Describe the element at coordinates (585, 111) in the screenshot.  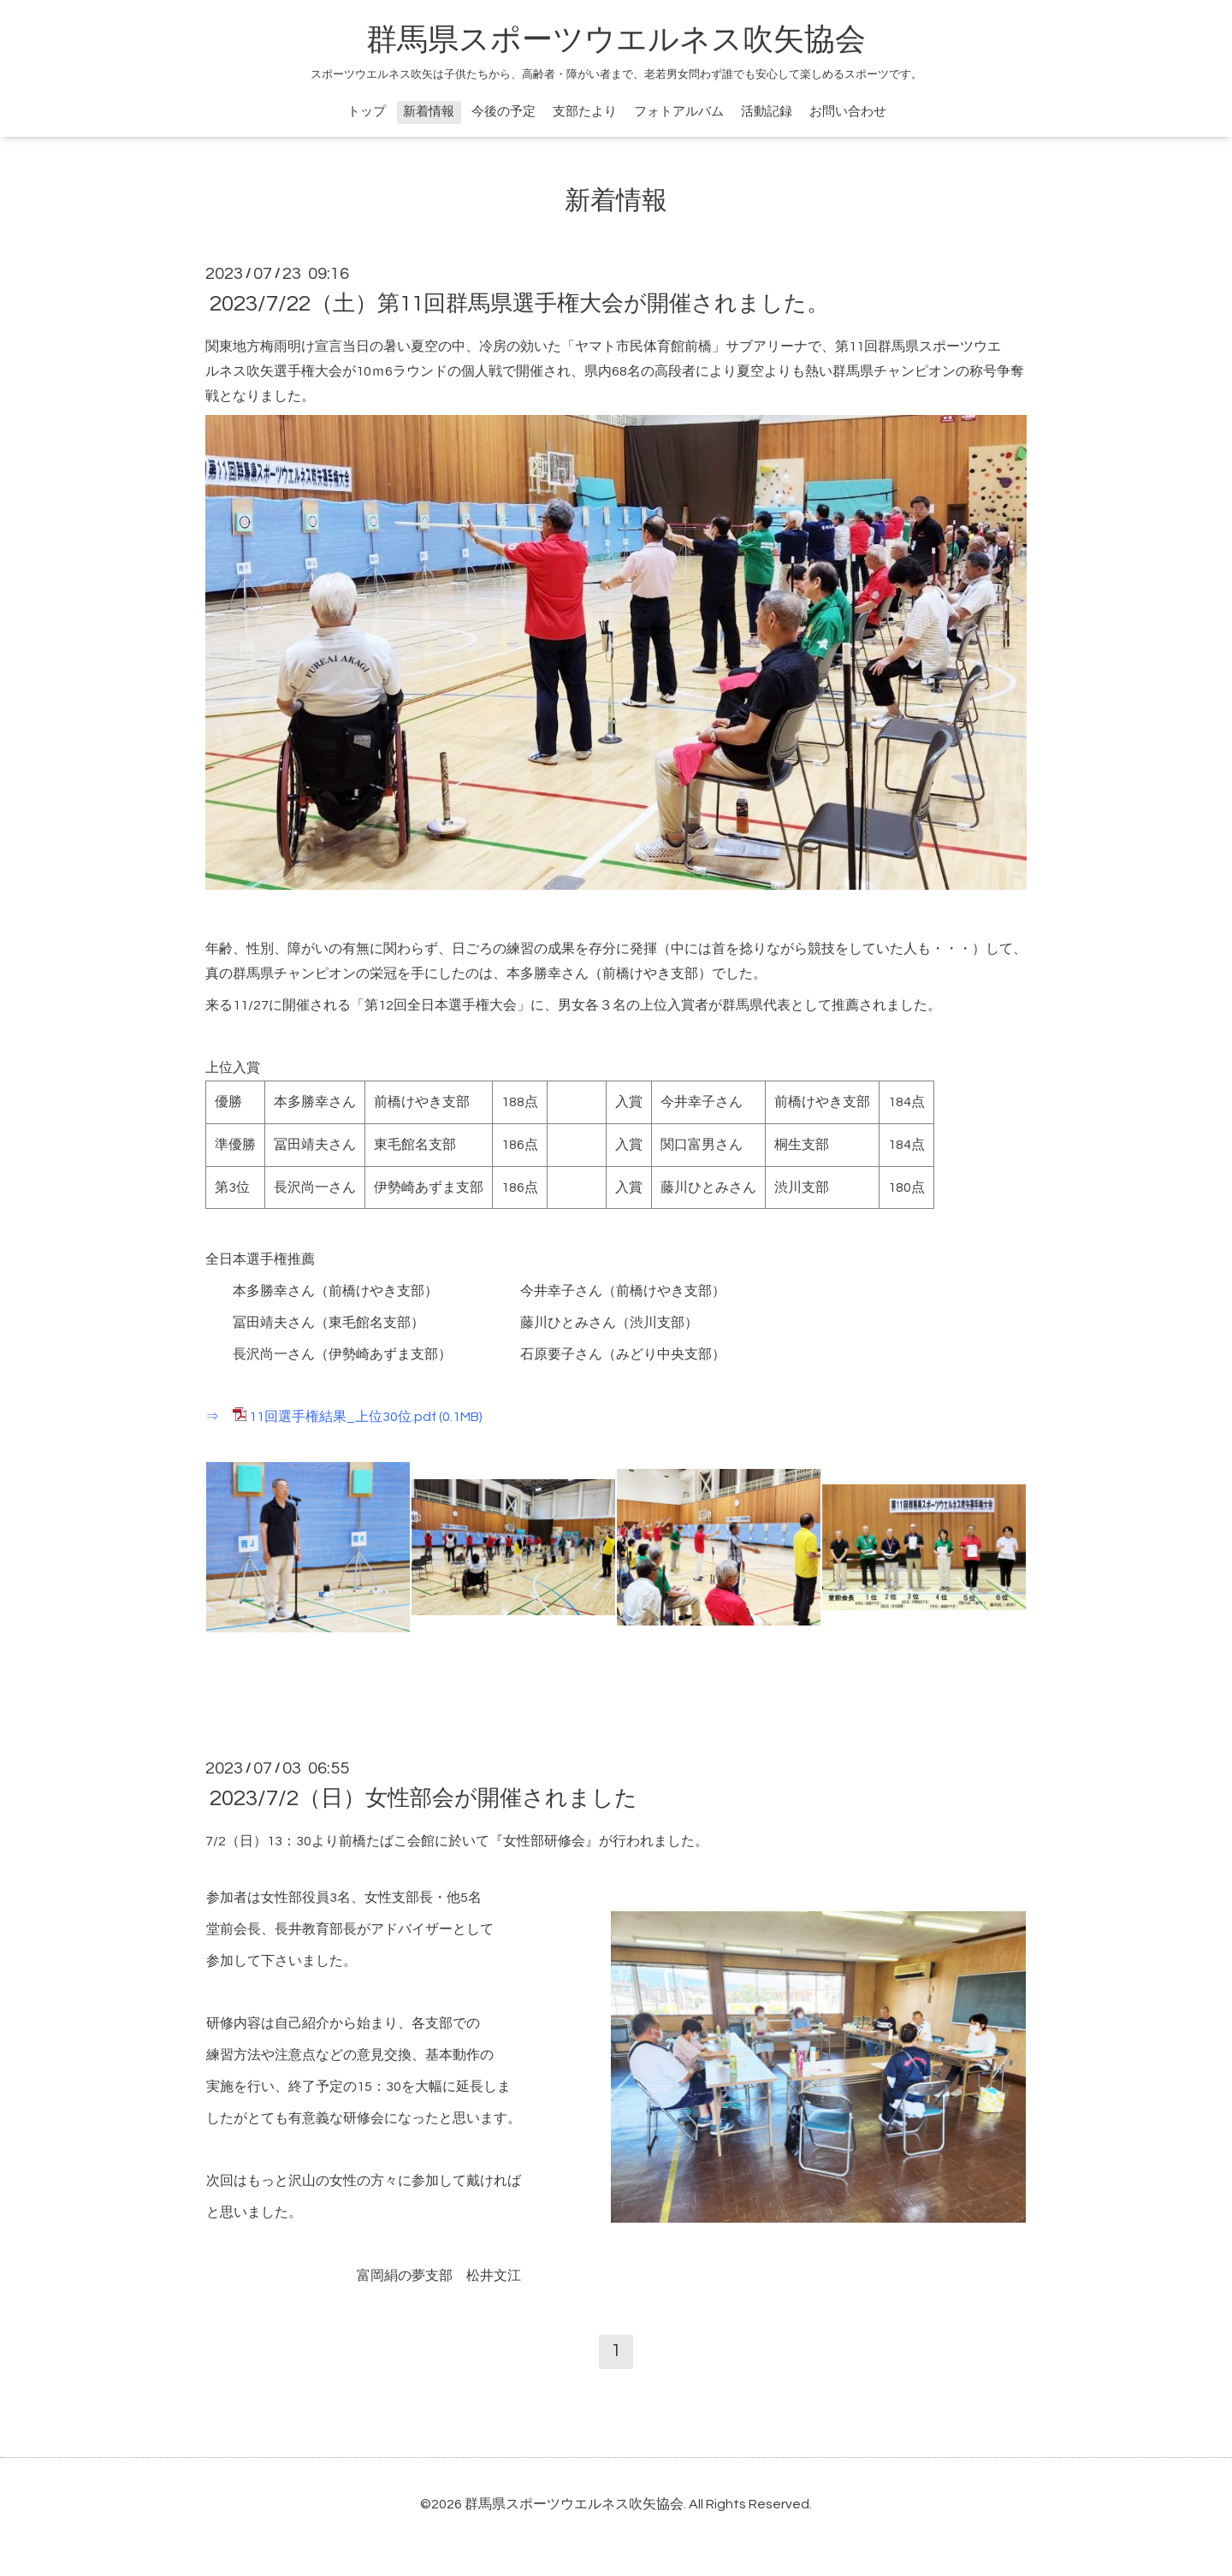
I see `支部たより` at that location.